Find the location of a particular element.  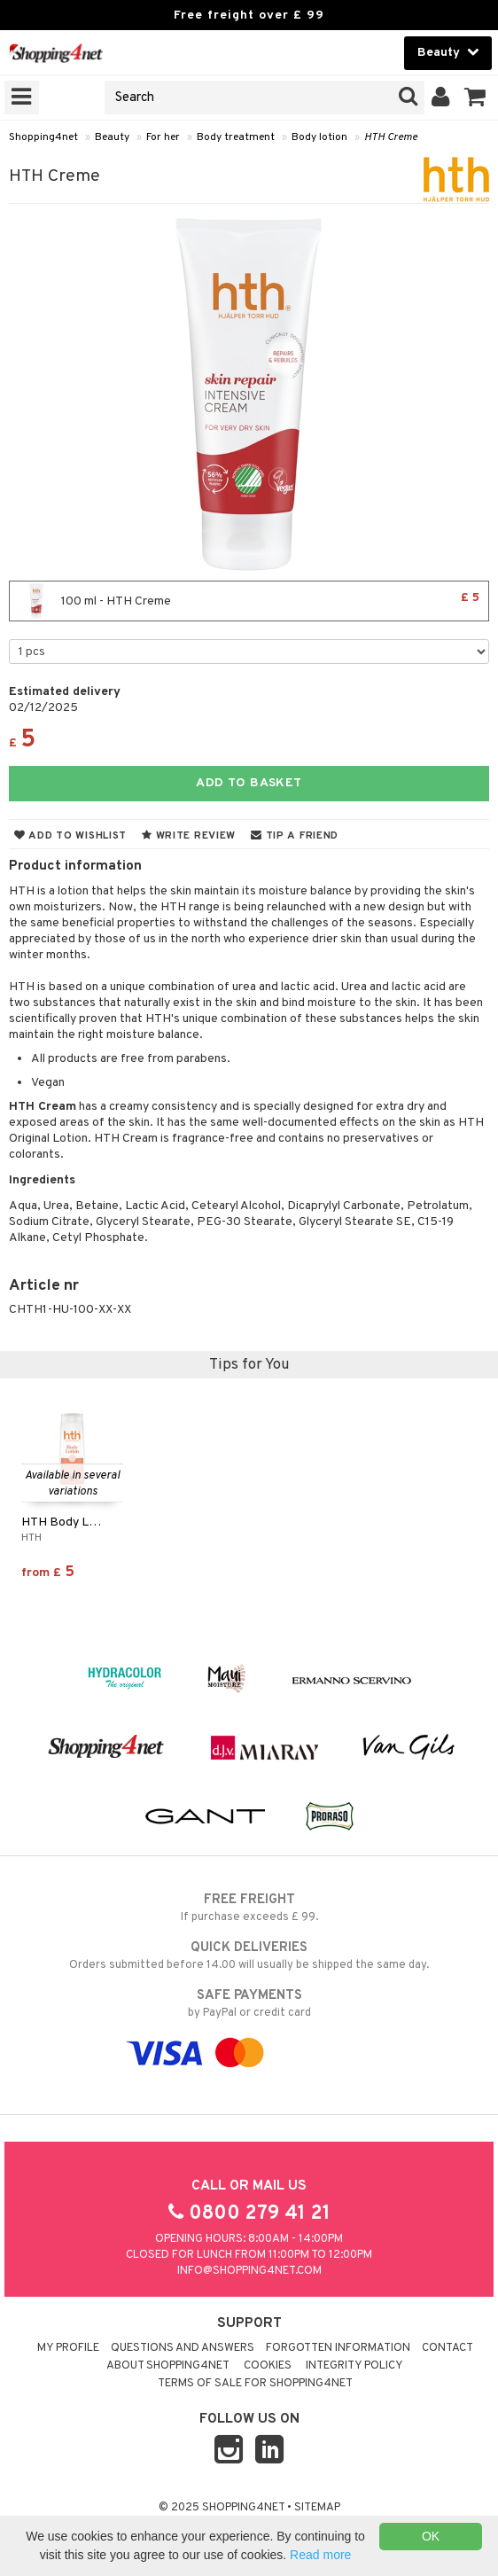

Beauty is located at coordinates (112, 137).